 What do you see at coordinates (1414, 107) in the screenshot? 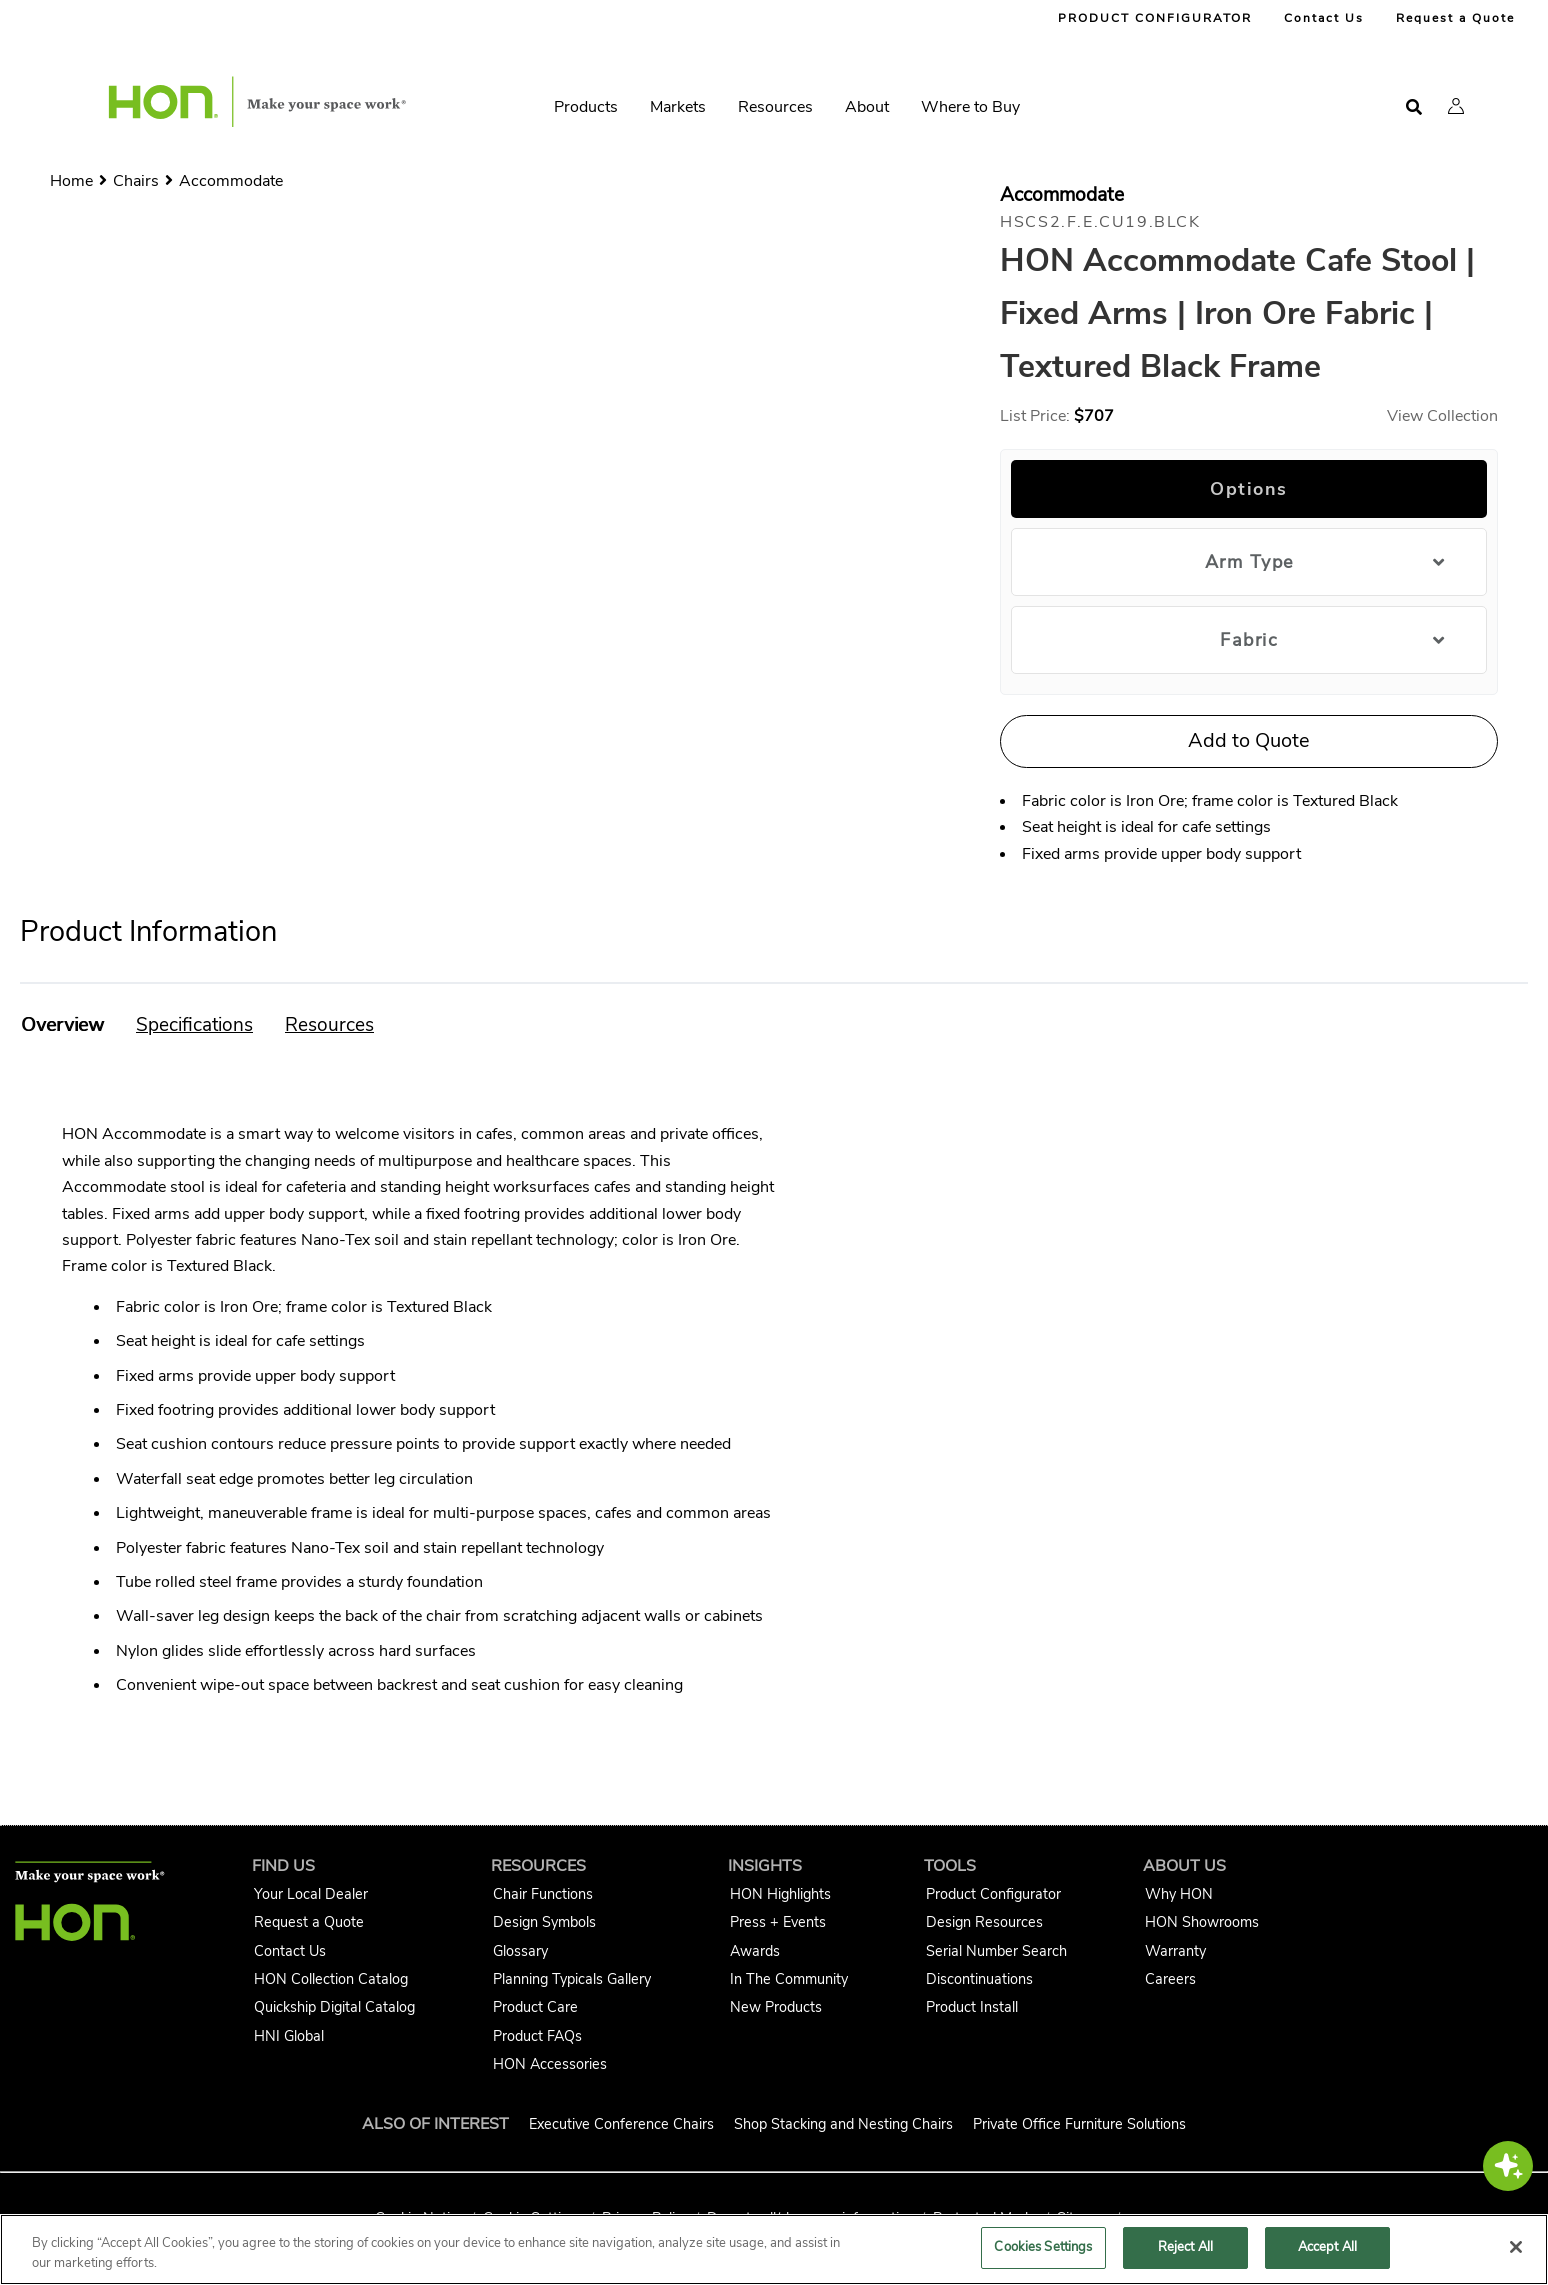
I see `[Open search]` at bounding box center [1414, 107].